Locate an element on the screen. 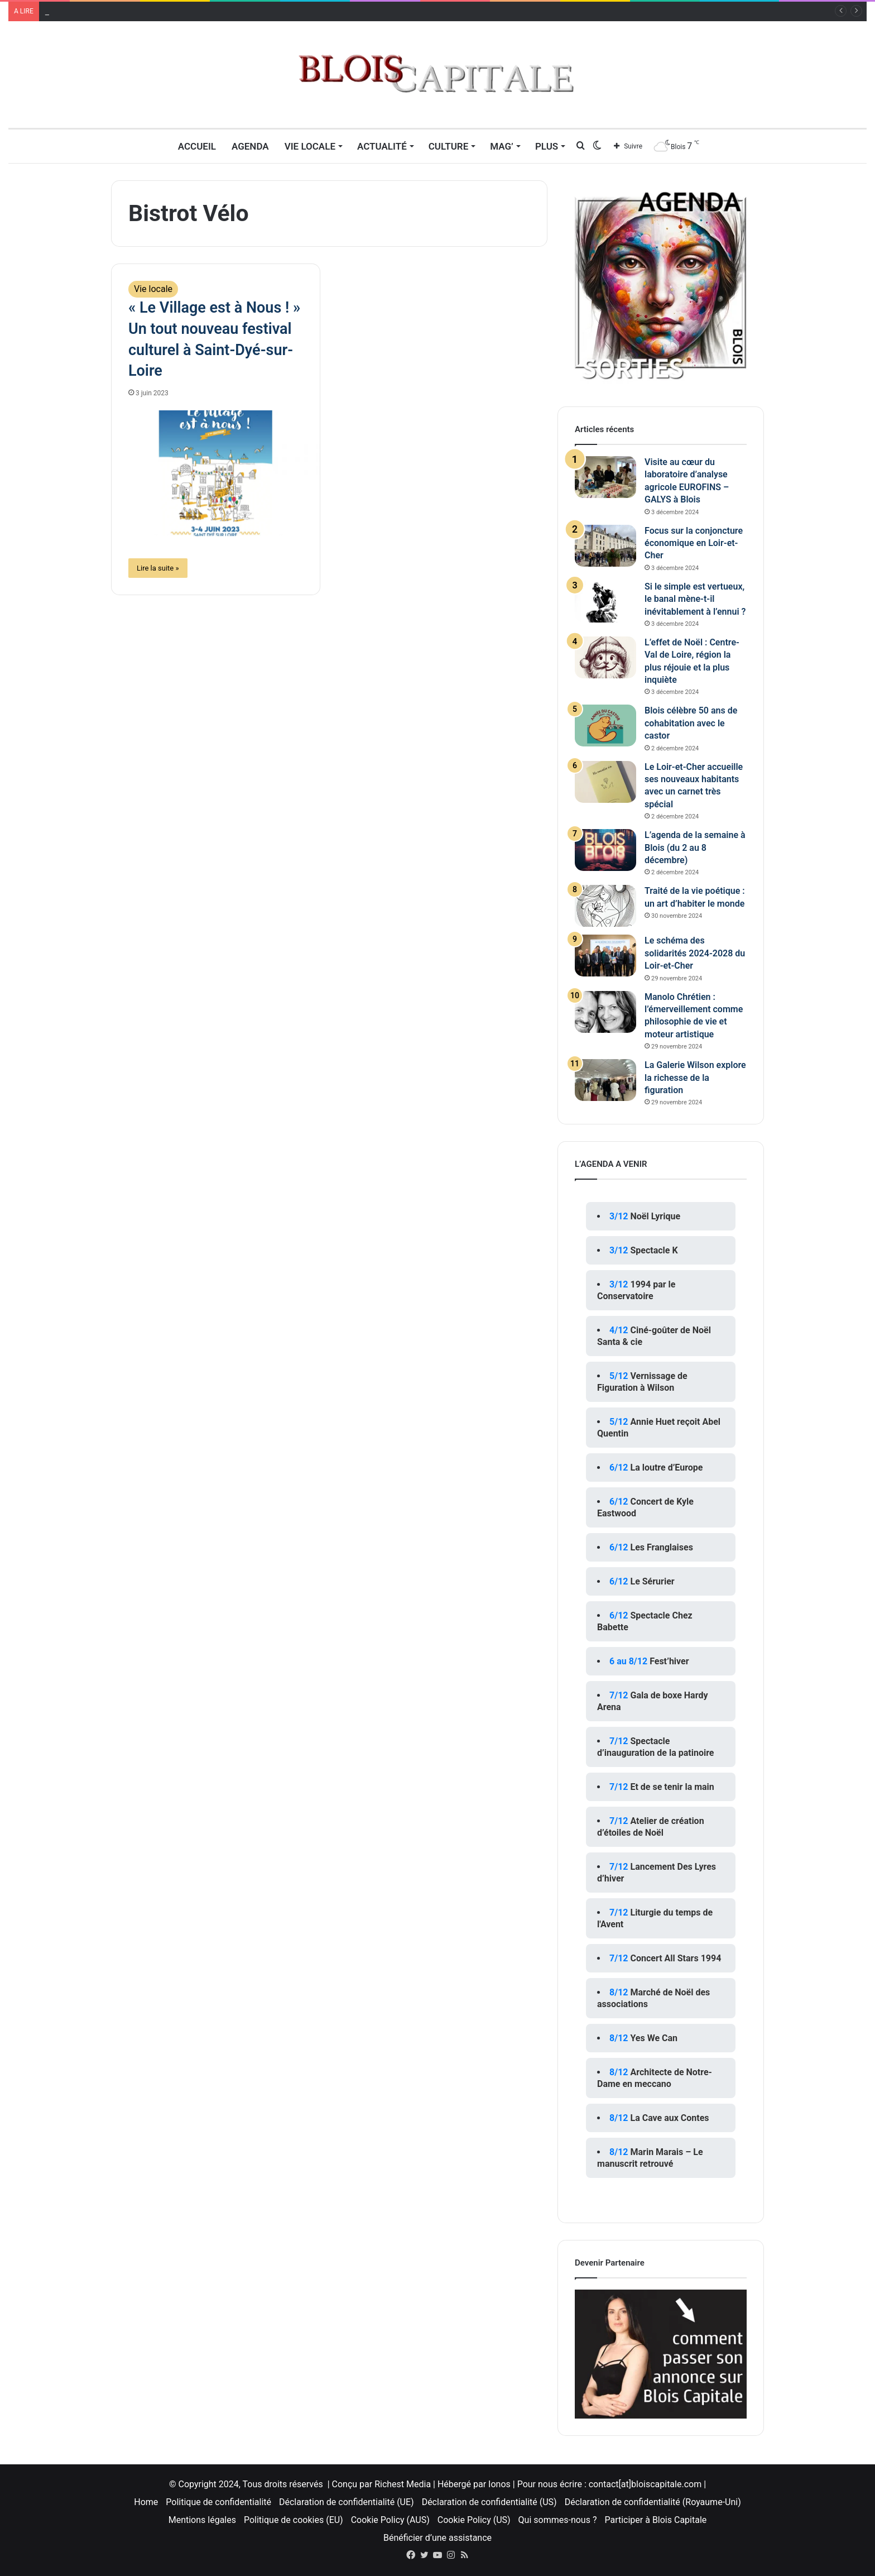 Image resolution: width=875 pixels, height=2576 pixels. Cookie Policy (US) is located at coordinates (474, 2520).